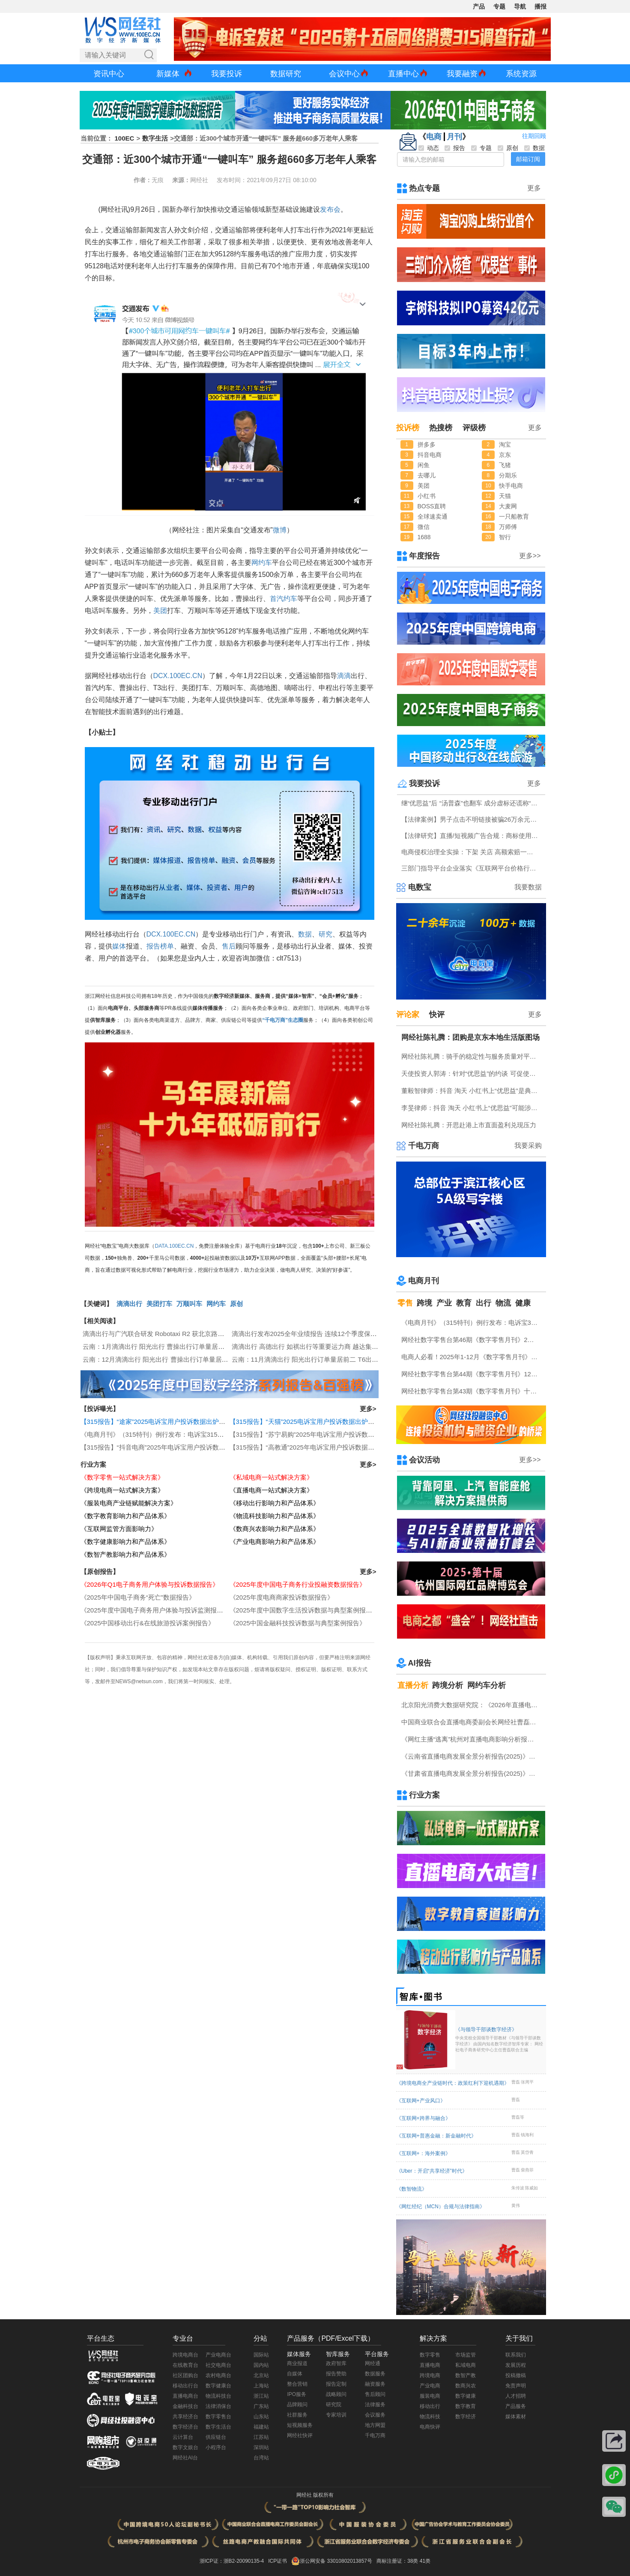  Describe the element at coordinates (403, 73) in the screenshot. I see `直播中心` at that location.